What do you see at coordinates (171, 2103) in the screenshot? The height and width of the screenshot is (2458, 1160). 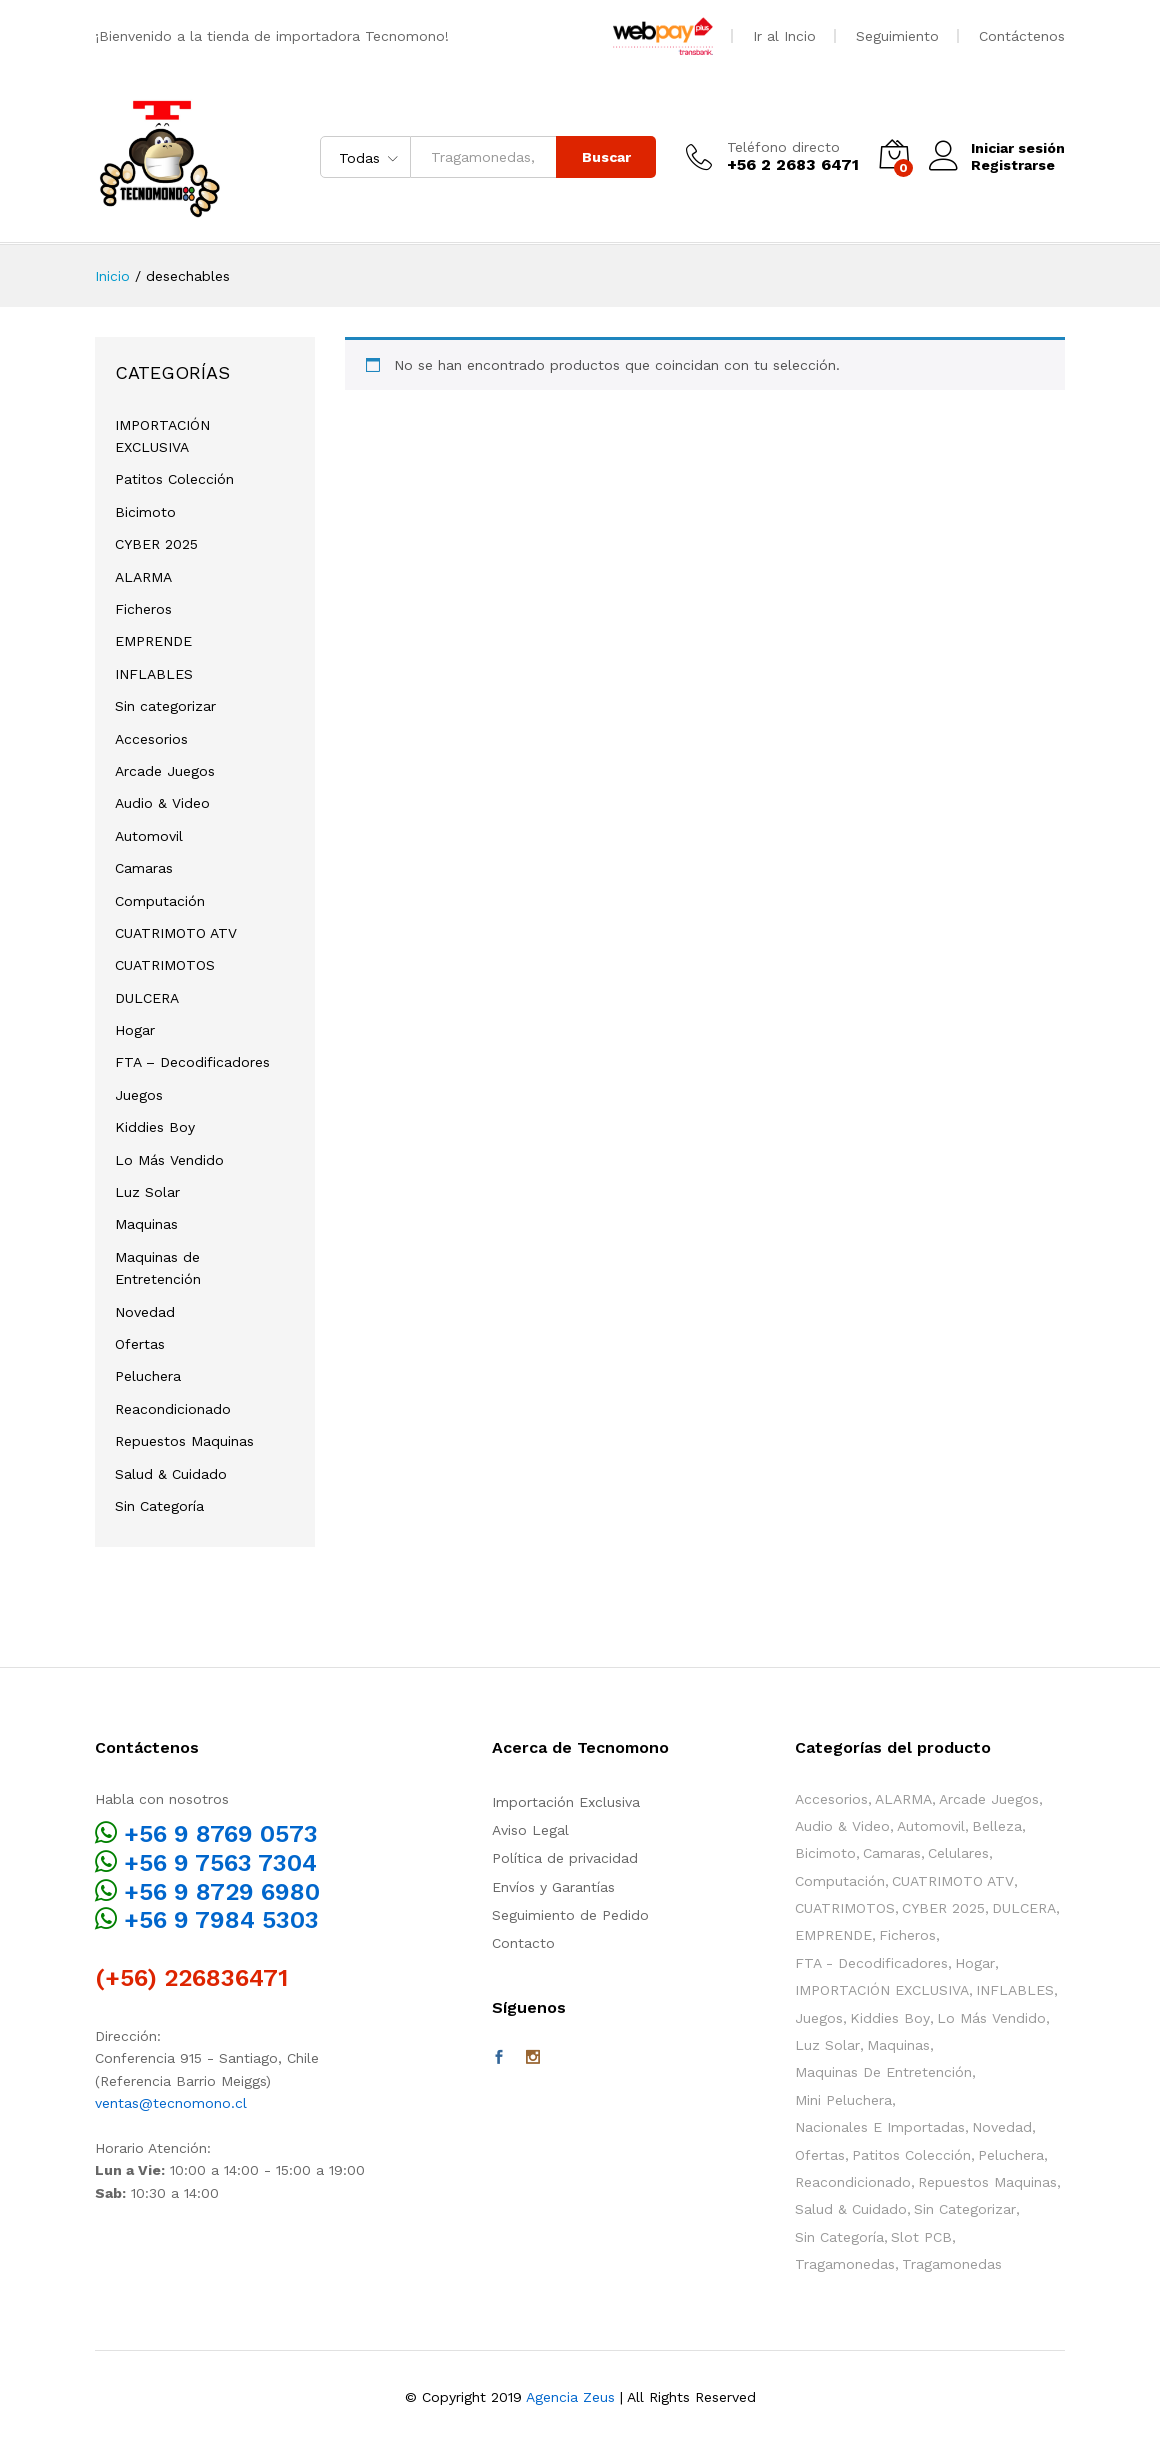 I see `ventas@tecnomono.cl` at bounding box center [171, 2103].